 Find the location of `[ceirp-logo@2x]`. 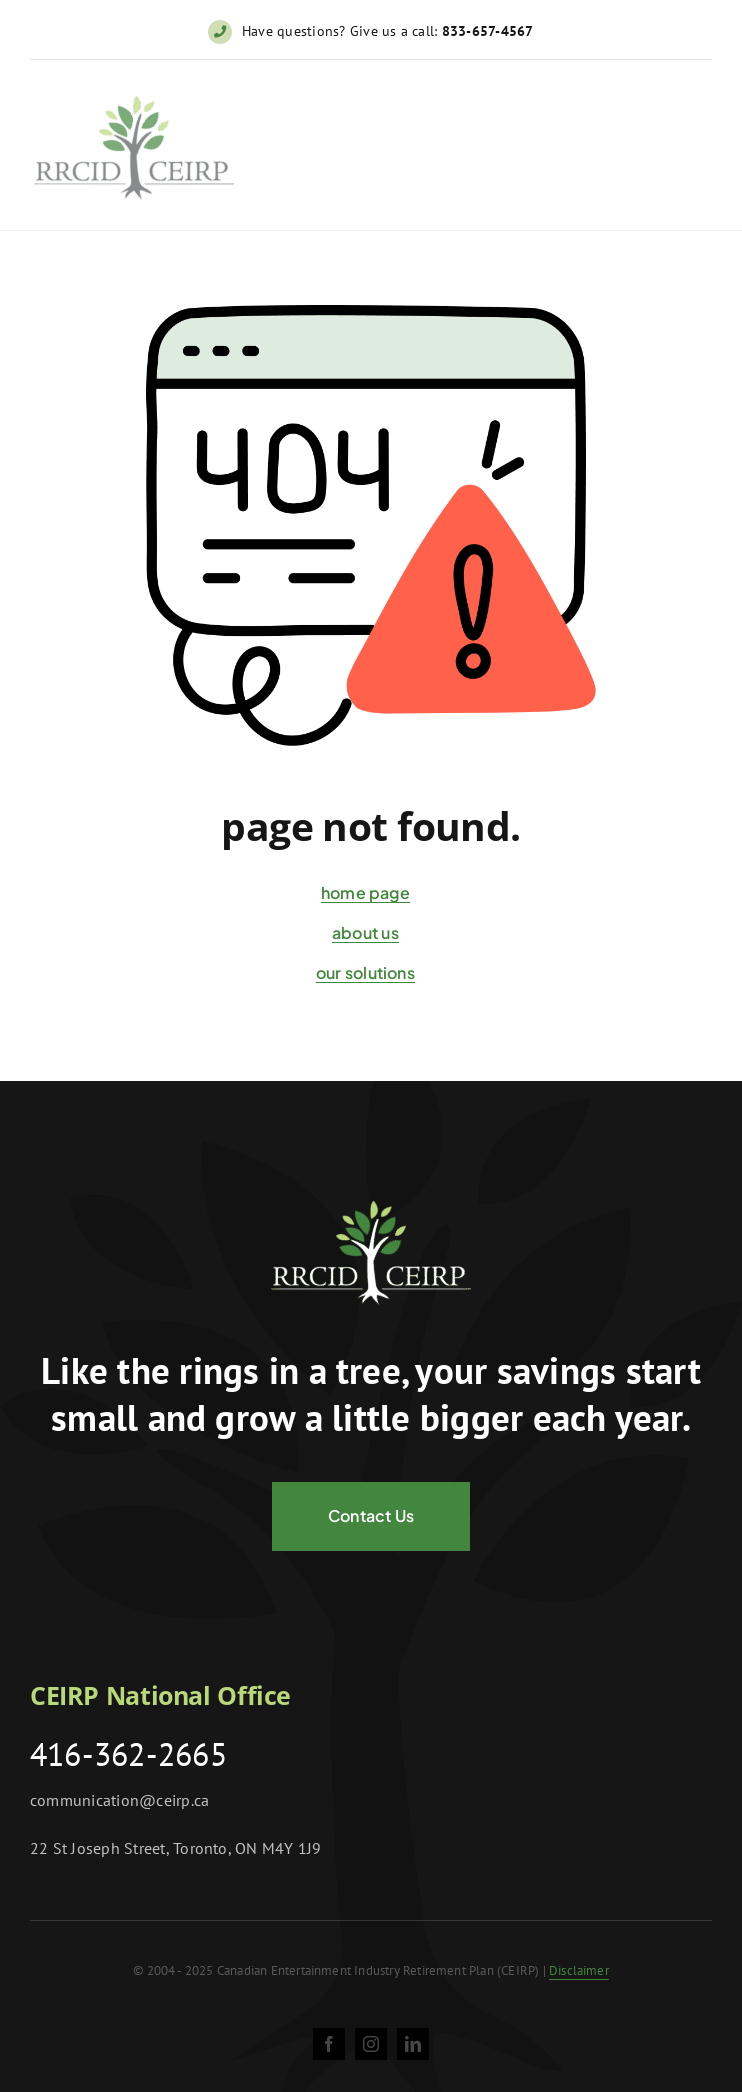

[ceirp-logo@2x] is located at coordinates (134, 107).